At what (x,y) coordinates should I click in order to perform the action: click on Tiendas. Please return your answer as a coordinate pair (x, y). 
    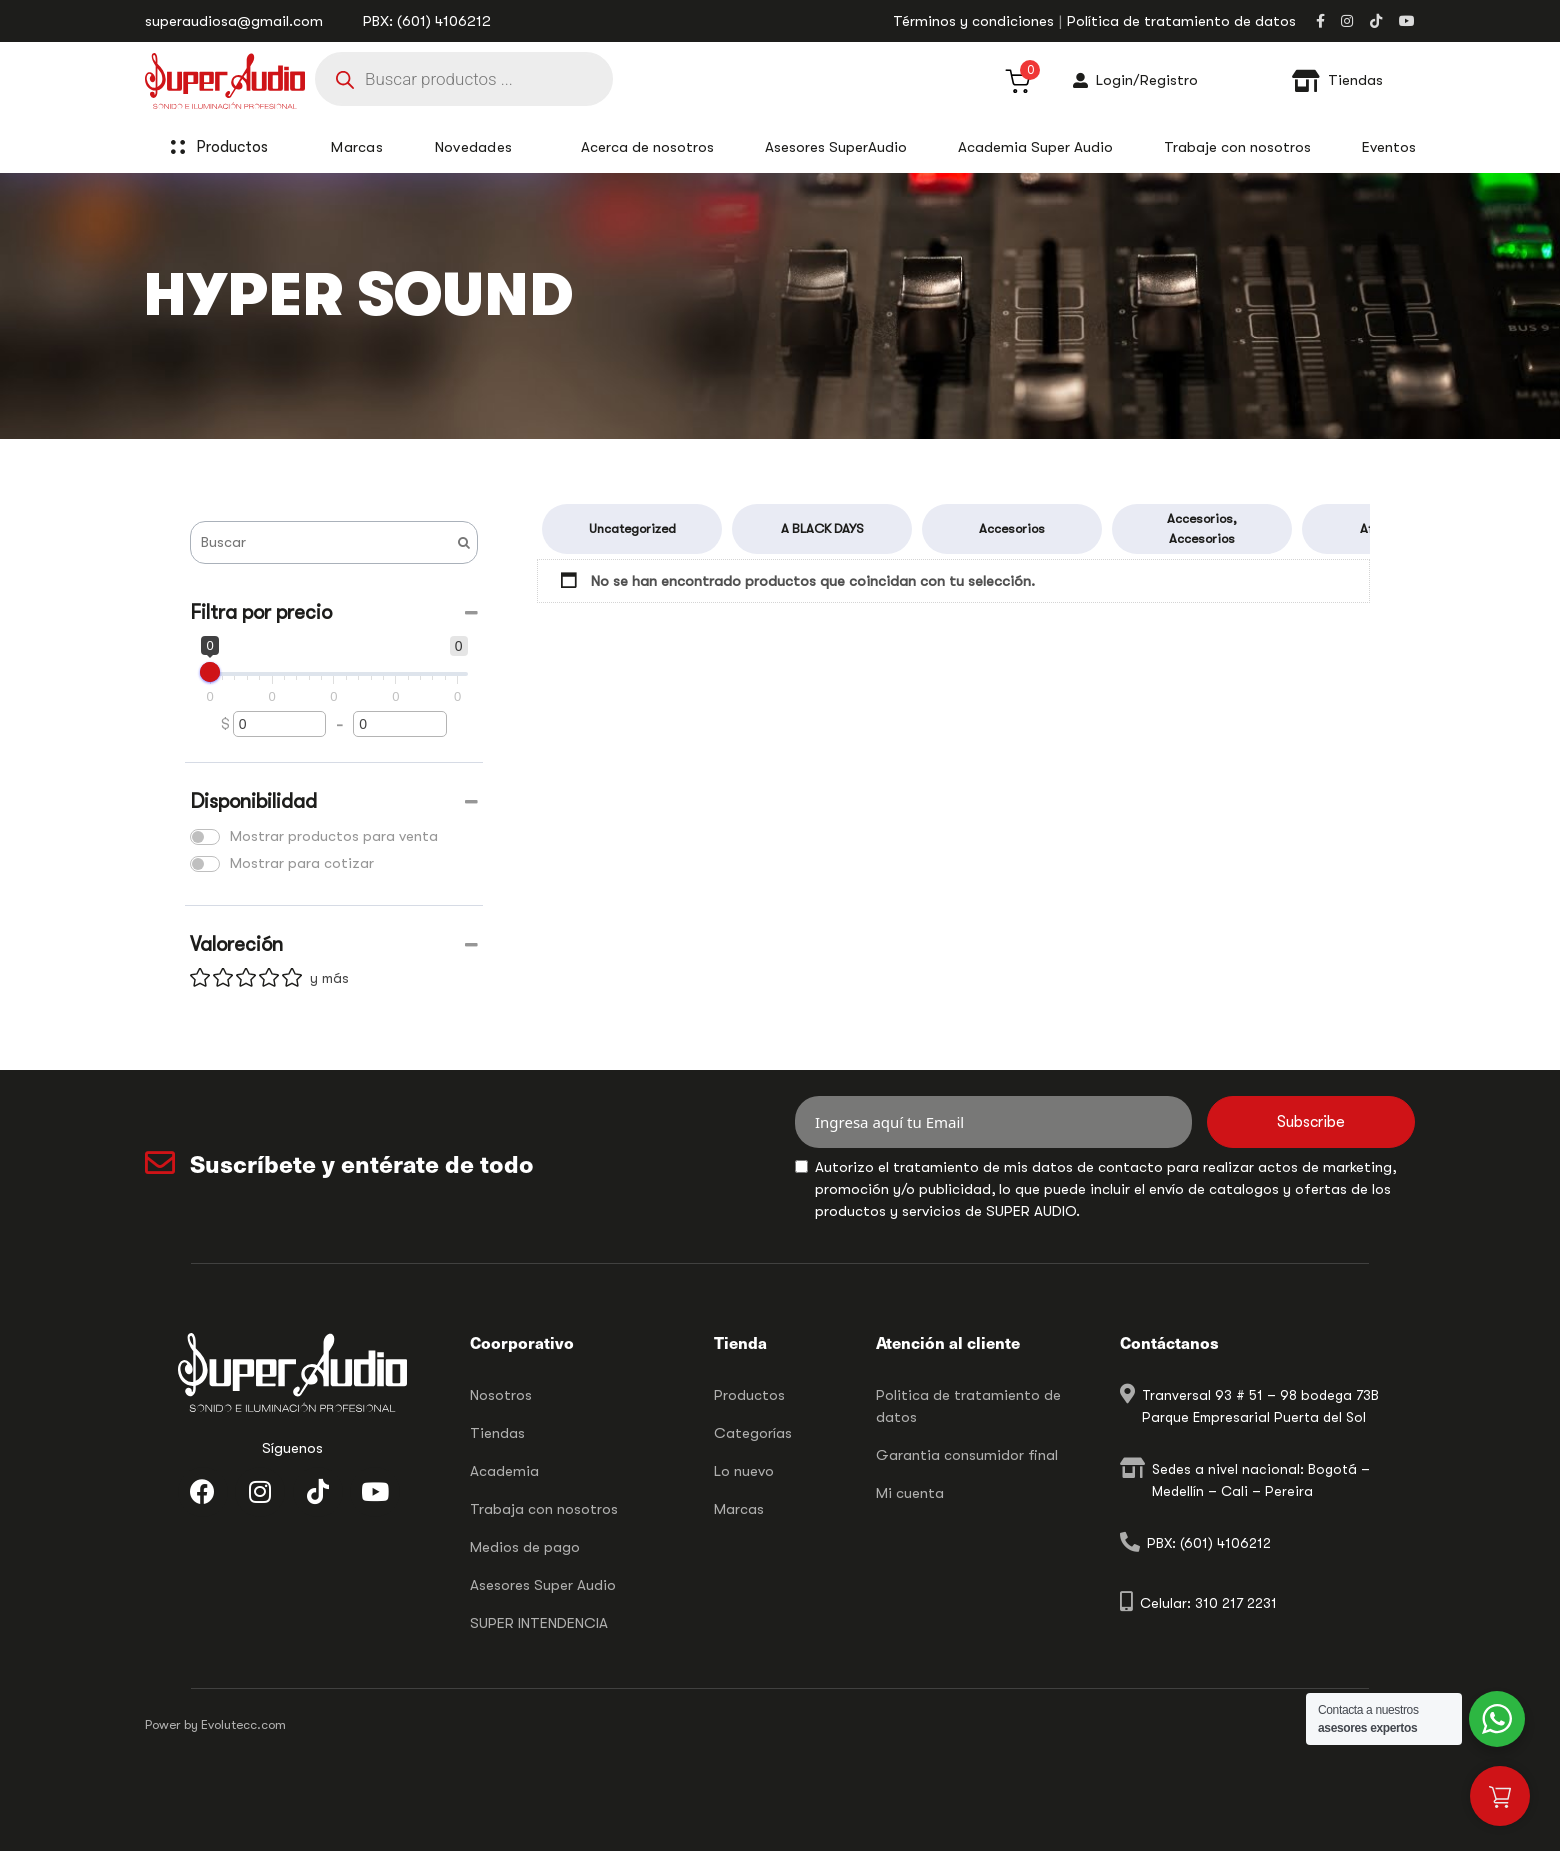
    Looking at the image, I should click on (497, 1433).